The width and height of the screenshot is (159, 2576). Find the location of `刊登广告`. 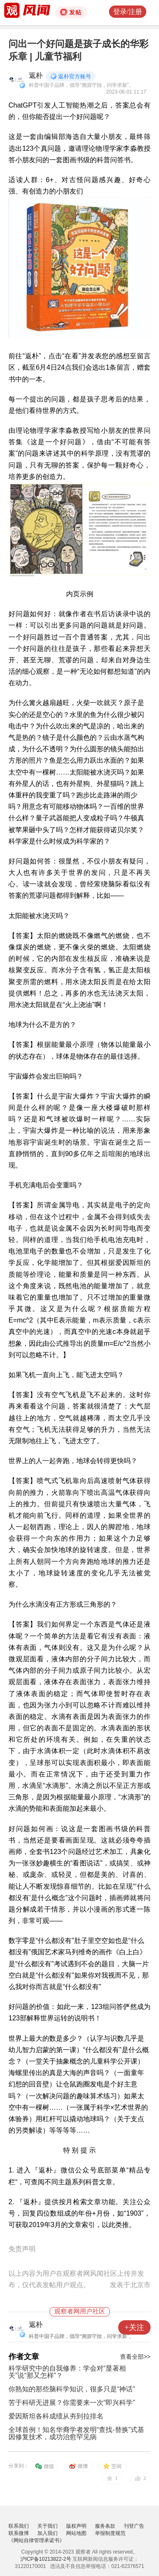

刊登广告 is located at coordinates (134, 2526).